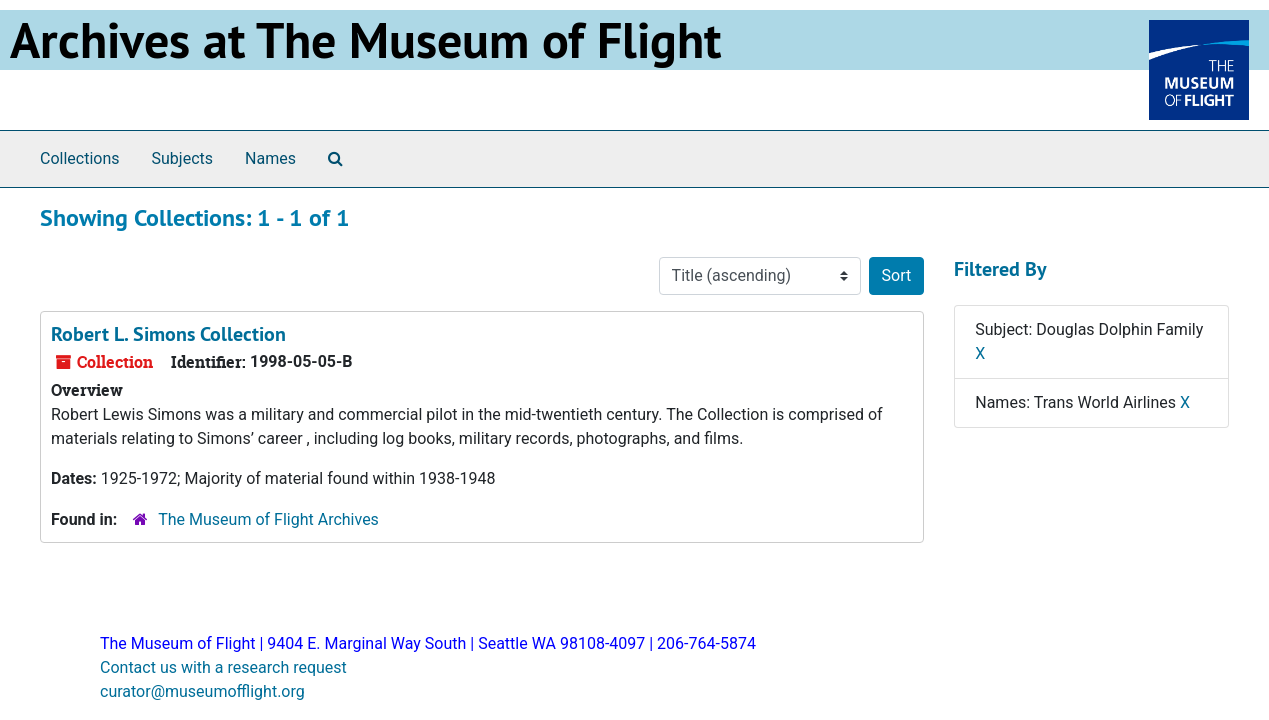 The width and height of the screenshot is (1269, 720). Describe the element at coordinates (168, 334) in the screenshot. I see `Robert L. Simons Collection` at that location.